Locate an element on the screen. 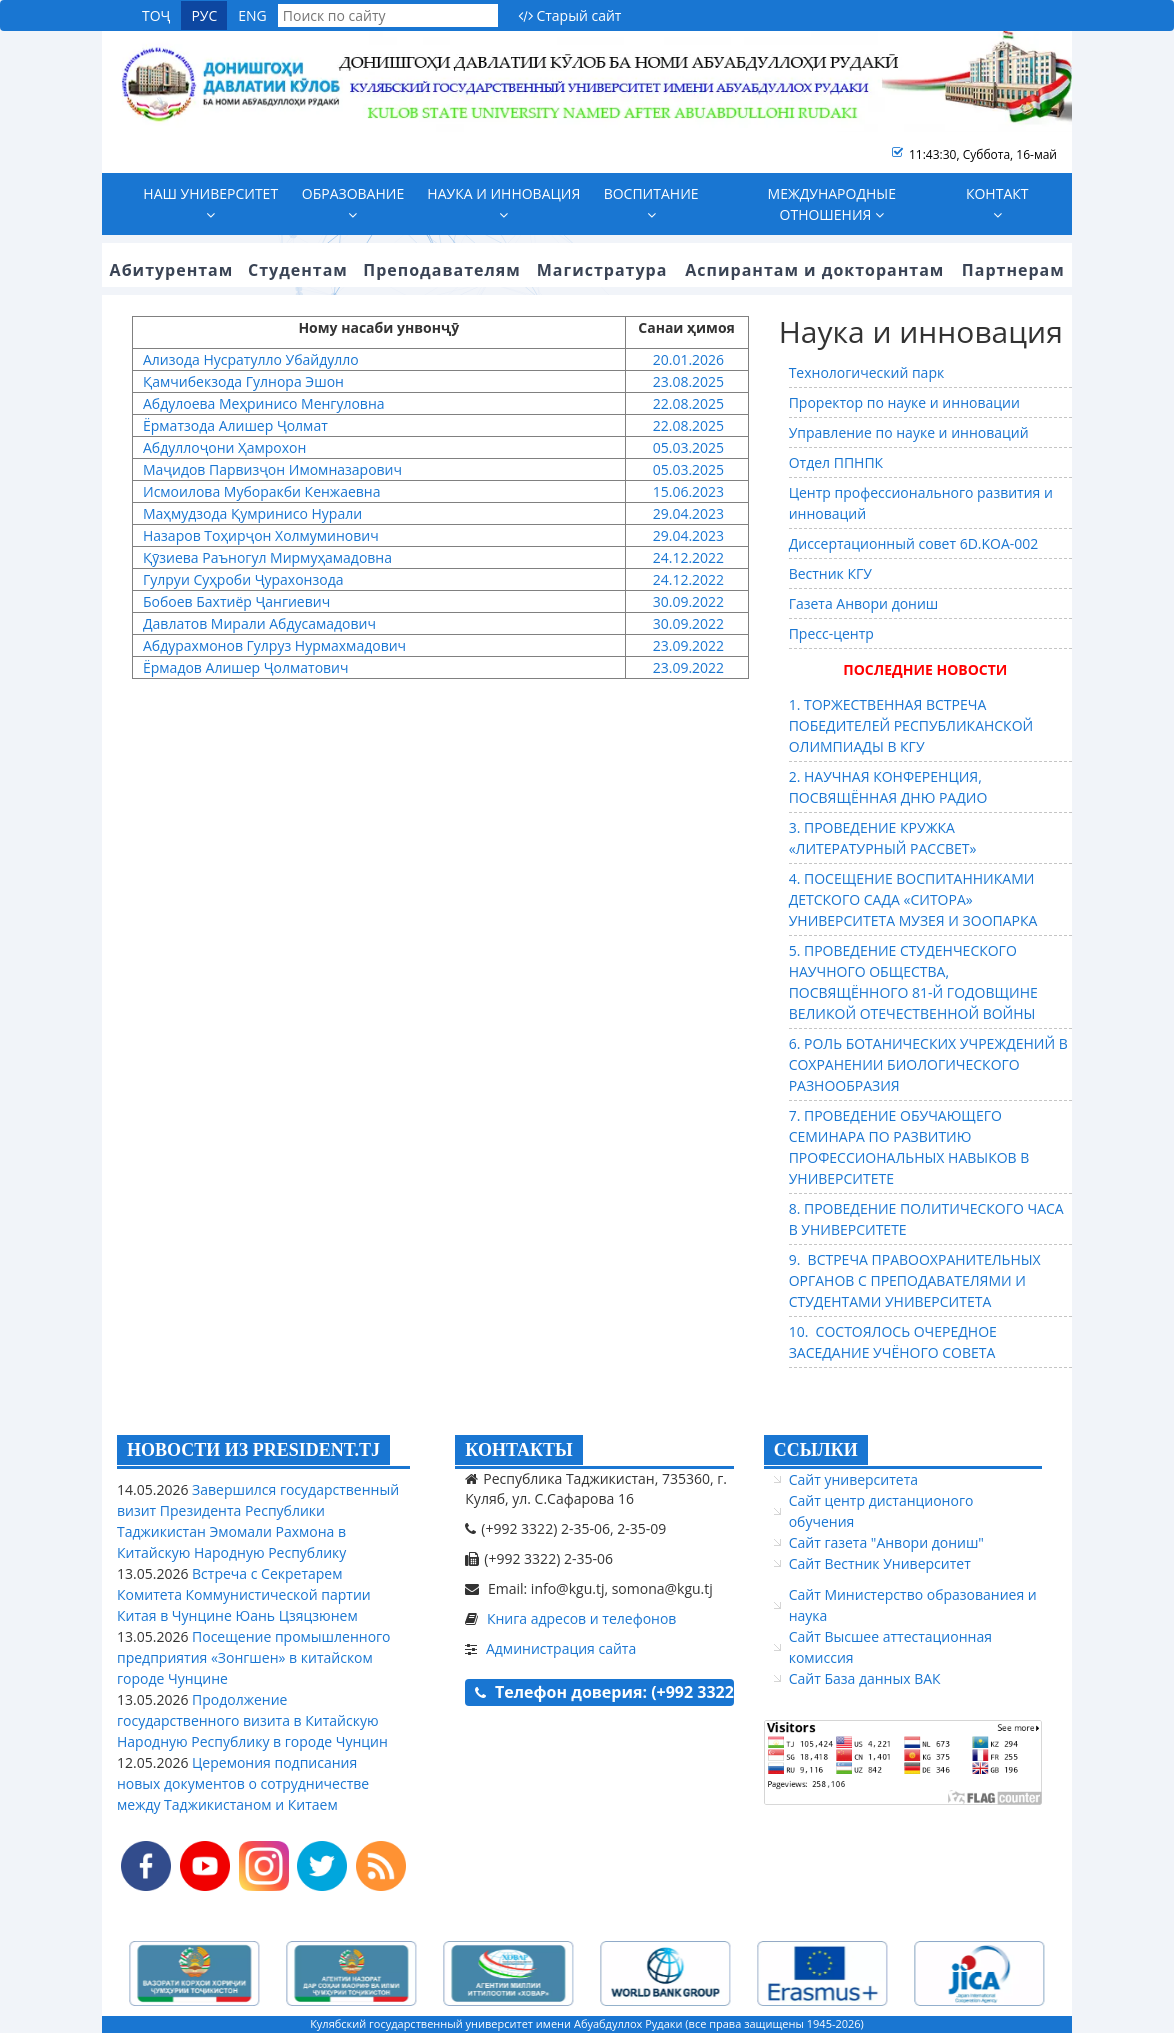 The image size is (1174, 2033). Посещение промышленного предприятия «Зонгшен» в китайском городе Чунцине is located at coordinates (254, 1657).